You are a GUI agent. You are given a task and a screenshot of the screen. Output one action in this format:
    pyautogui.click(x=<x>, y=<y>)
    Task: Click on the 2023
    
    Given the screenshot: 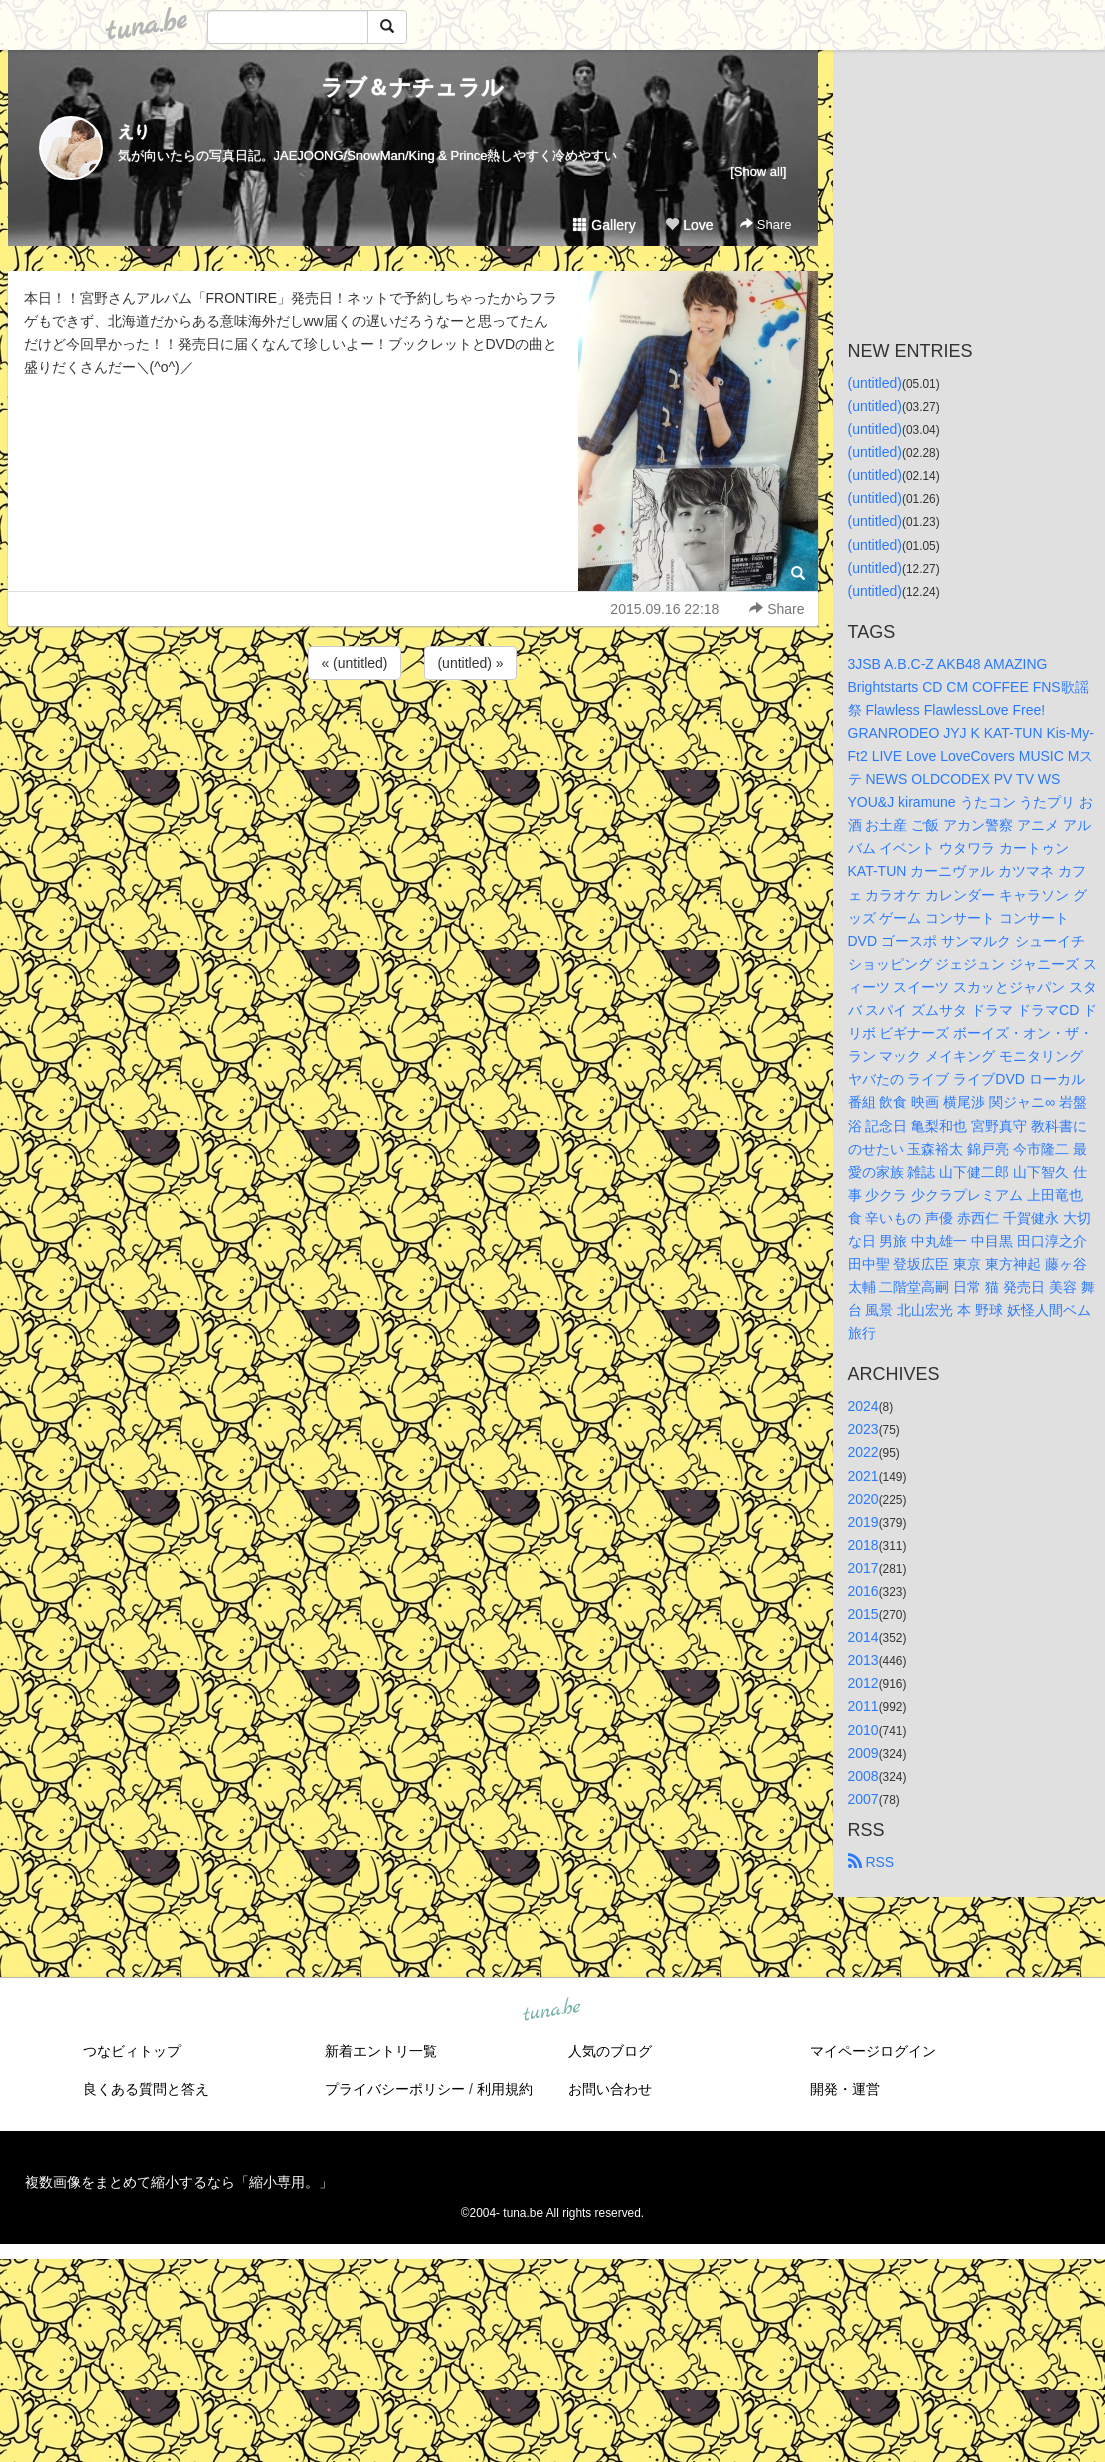 What is the action you would take?
    pyautogui.click(x=863, y=1429)
    